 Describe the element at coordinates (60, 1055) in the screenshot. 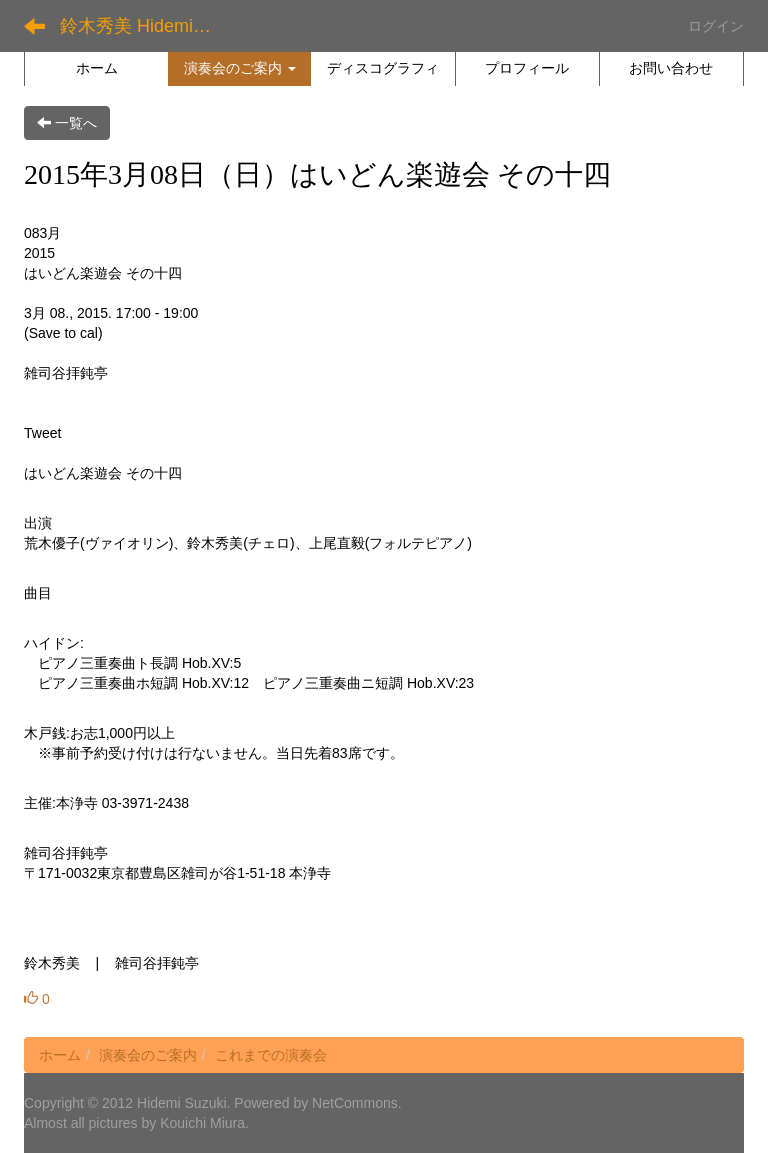

I see `ホーム` at that location.